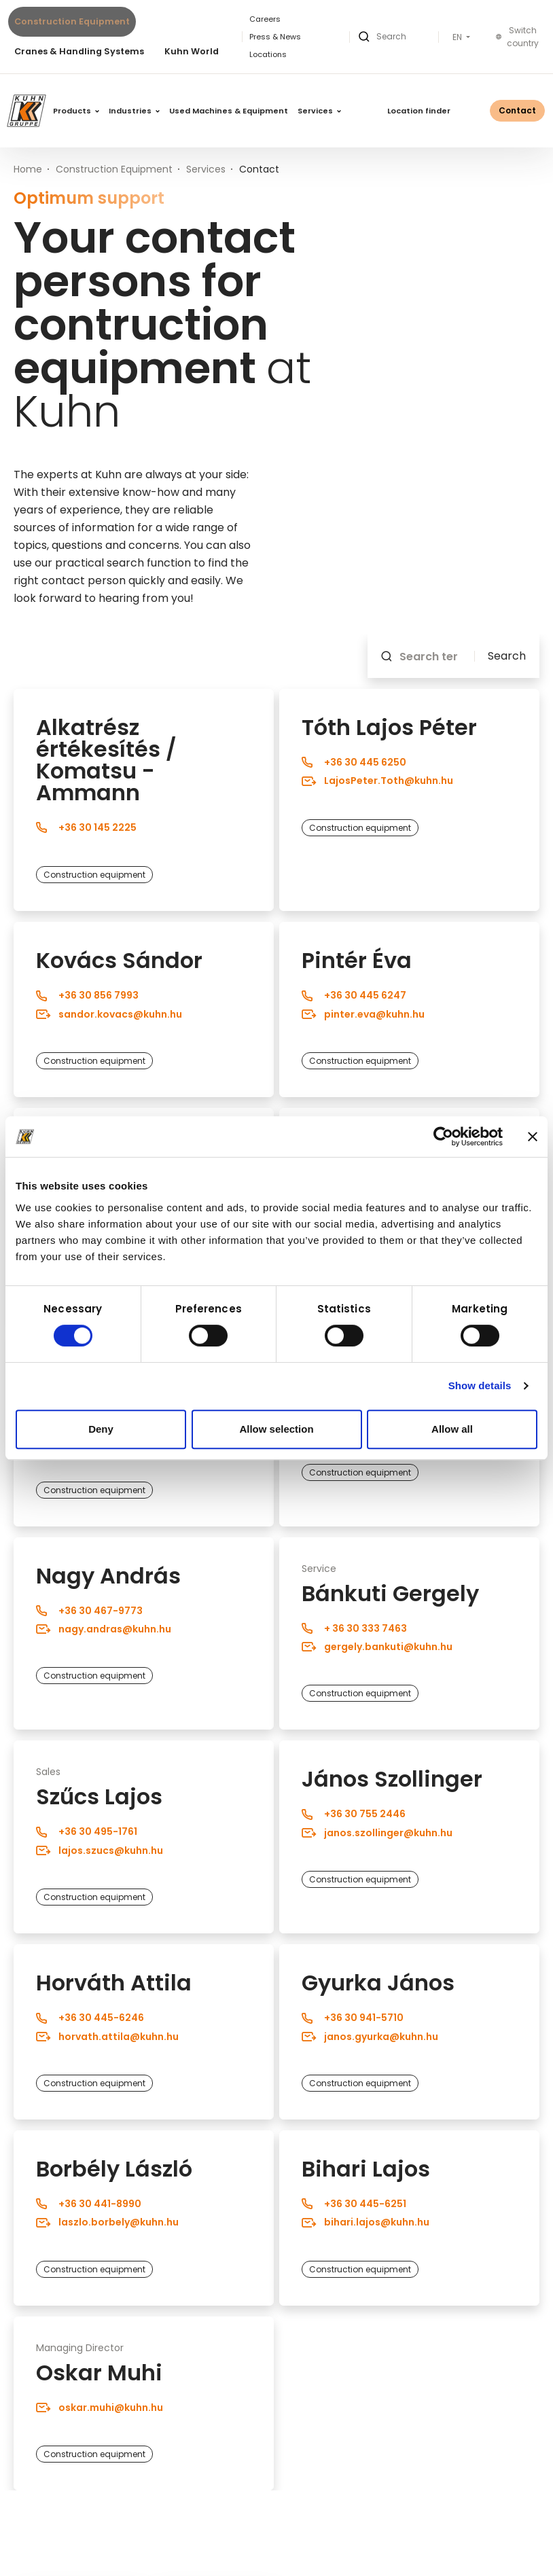 Image resolution: width=553 pixels, height=2576 pixels. Describe the element at coordinates (265, 19) in the screenshot. I see `Careers` at that location.